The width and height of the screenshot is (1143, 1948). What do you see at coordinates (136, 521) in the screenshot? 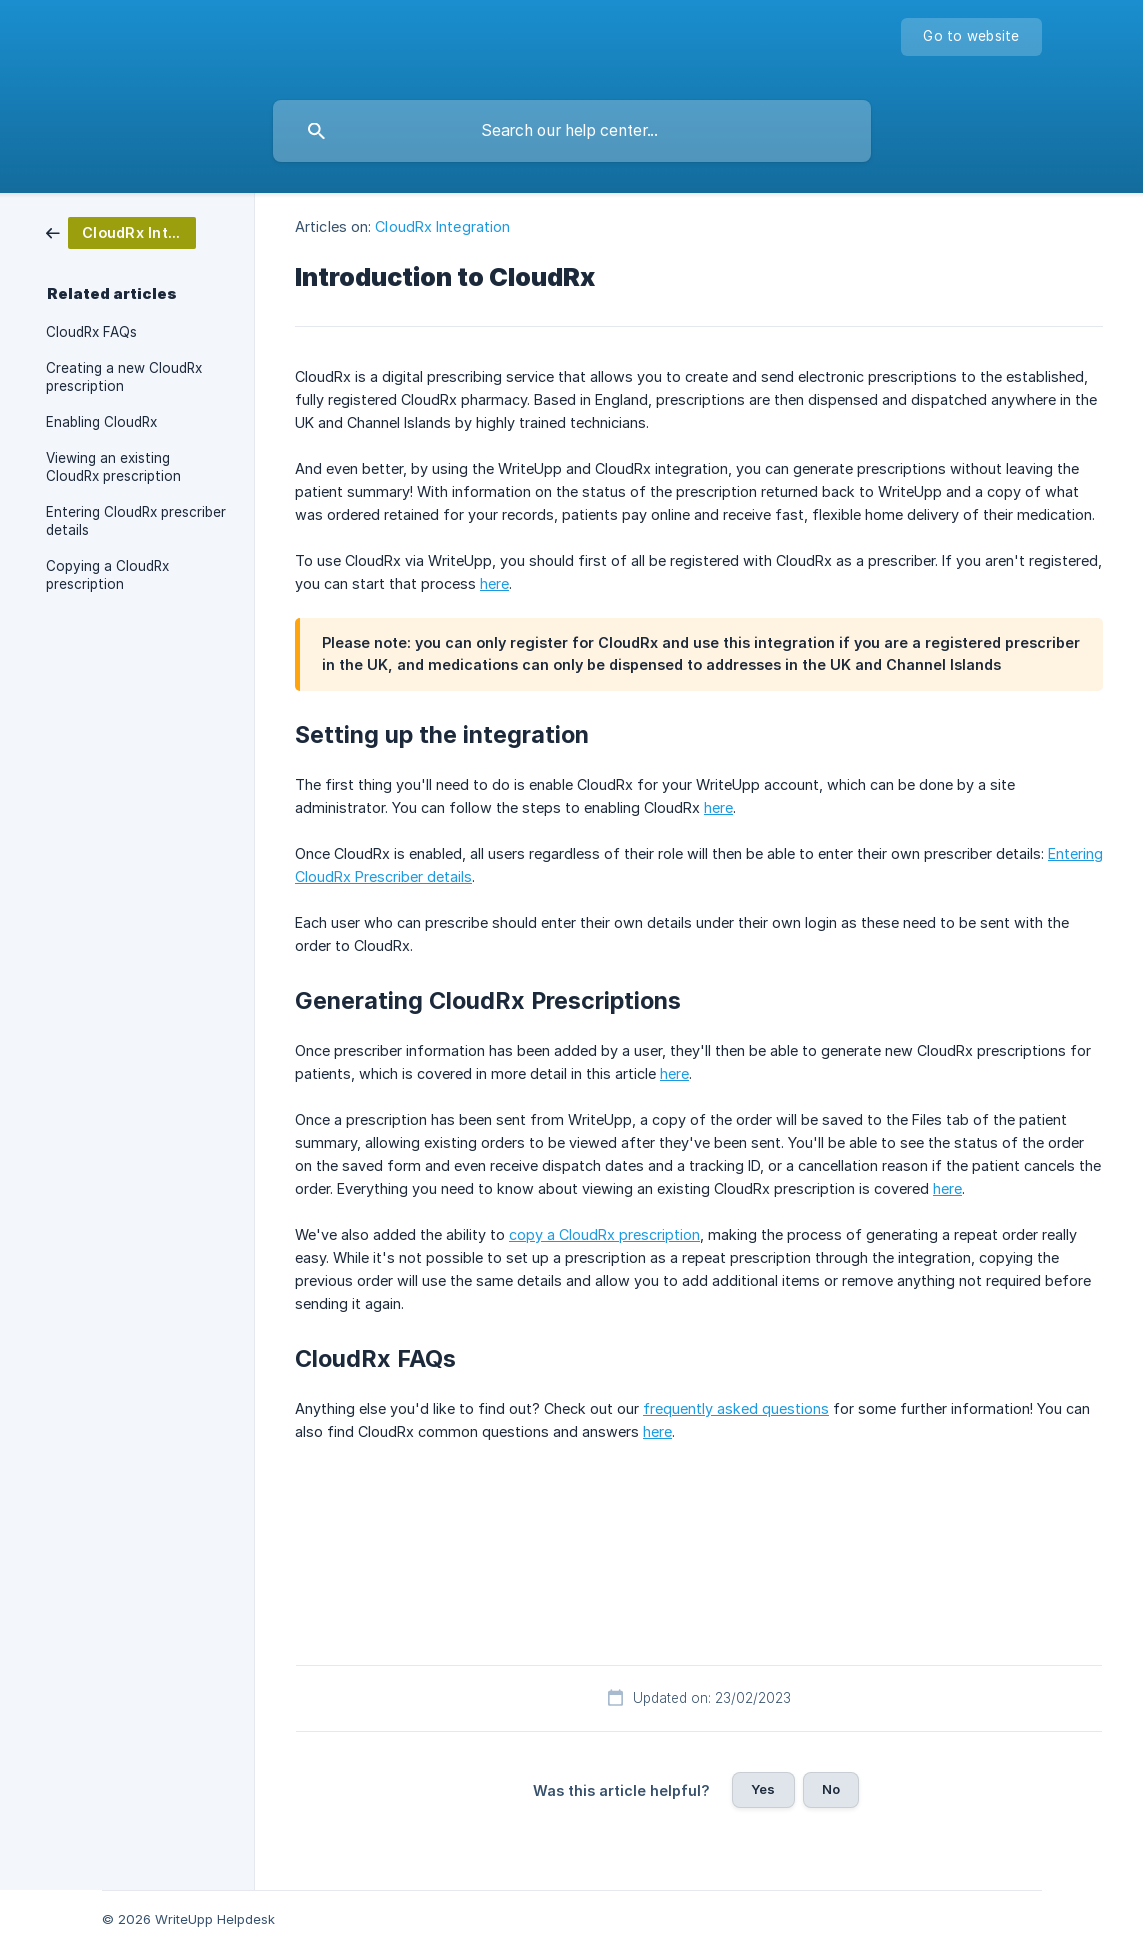
I see `Entering CloudRx prescriber details [link]` at bounding box center [136, 521].